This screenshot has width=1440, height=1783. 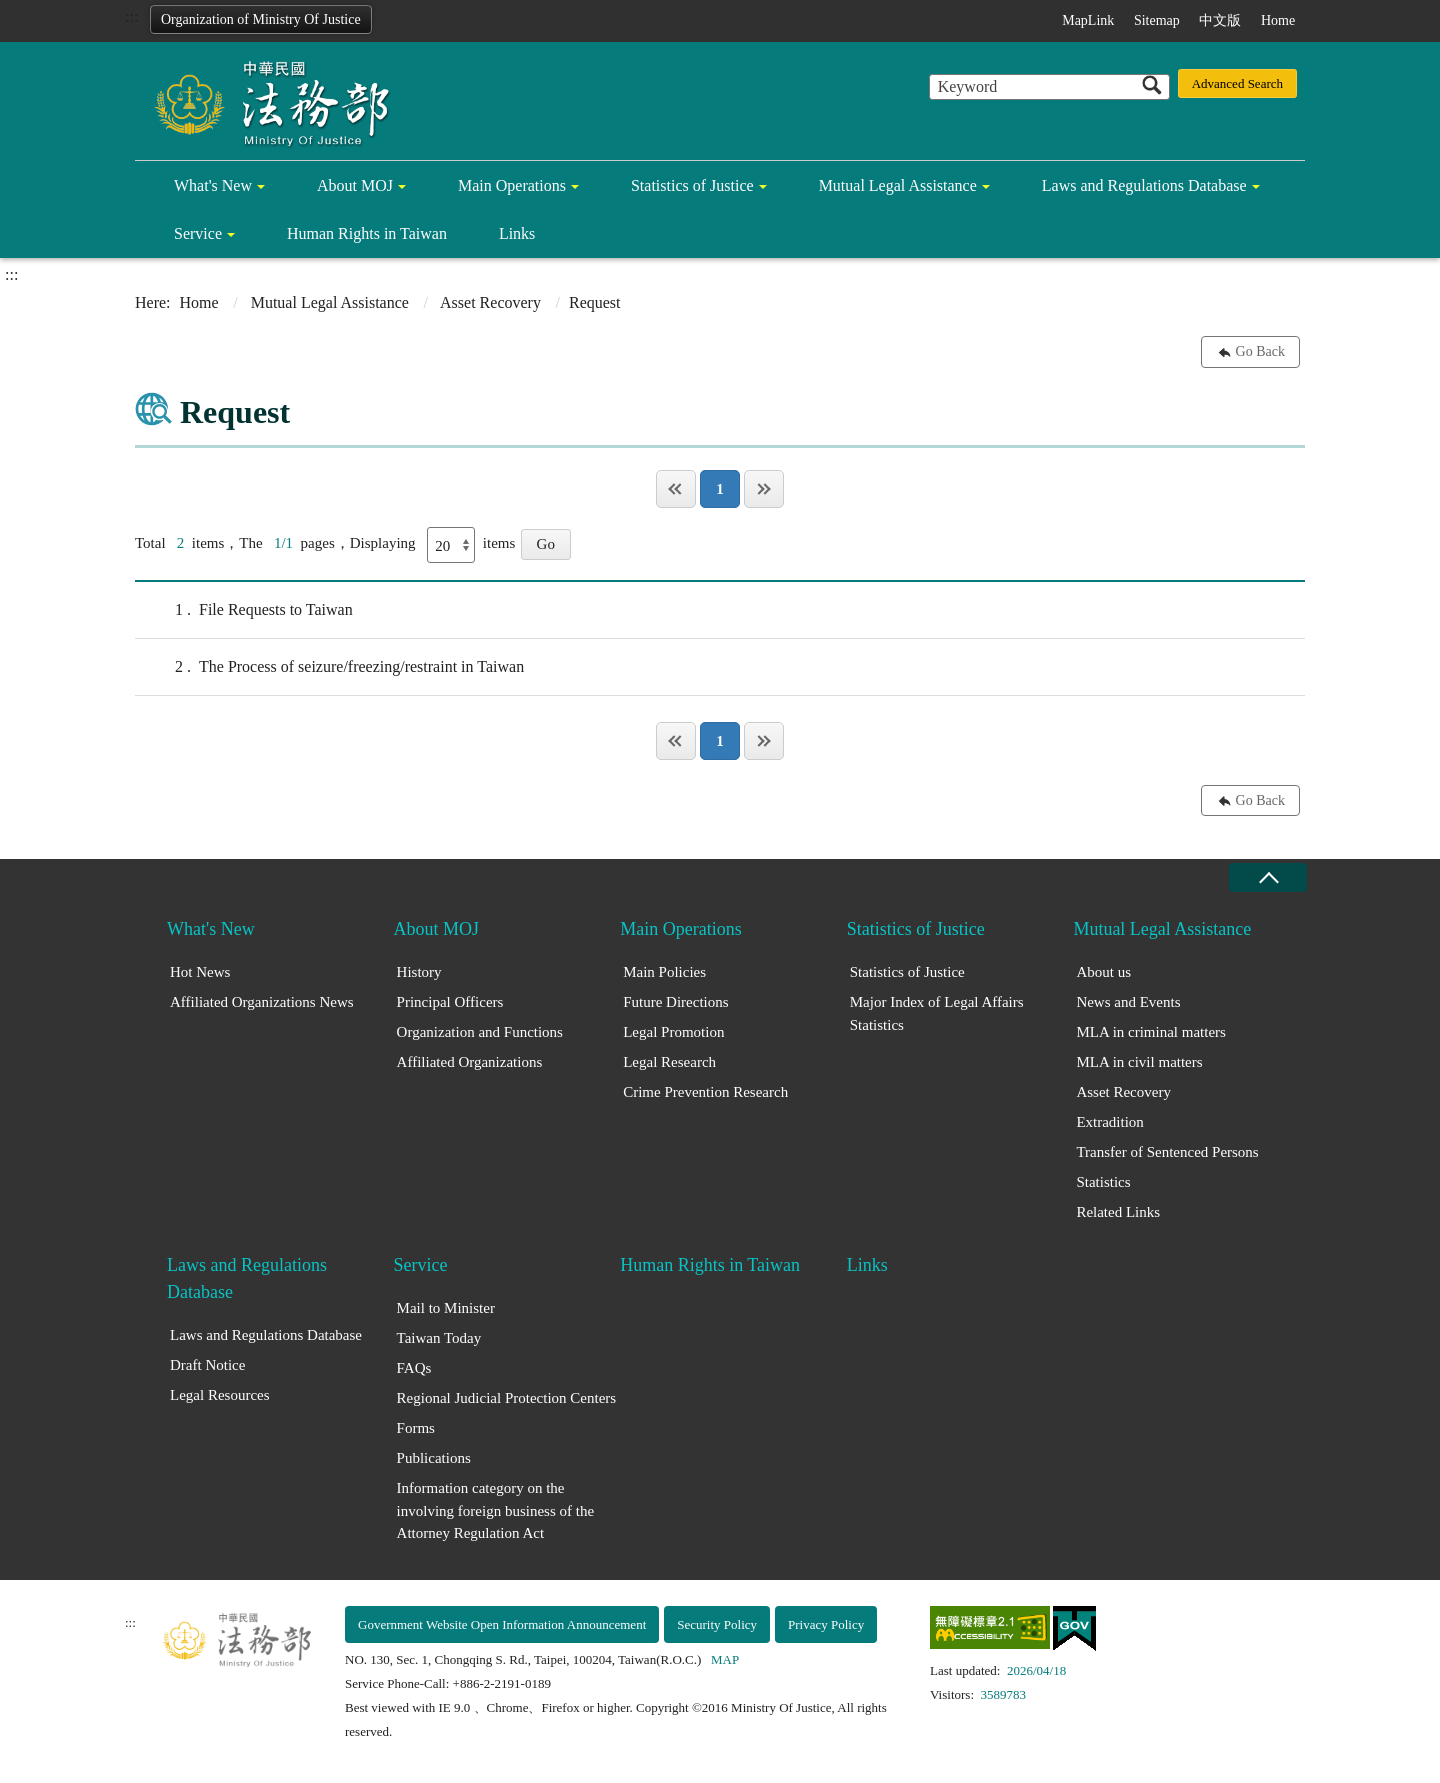 What do you see at coordinates (502, 1624) in the screenshot?
I see `Government Website Open Information Announcement` at bounding box center [502, 1624].